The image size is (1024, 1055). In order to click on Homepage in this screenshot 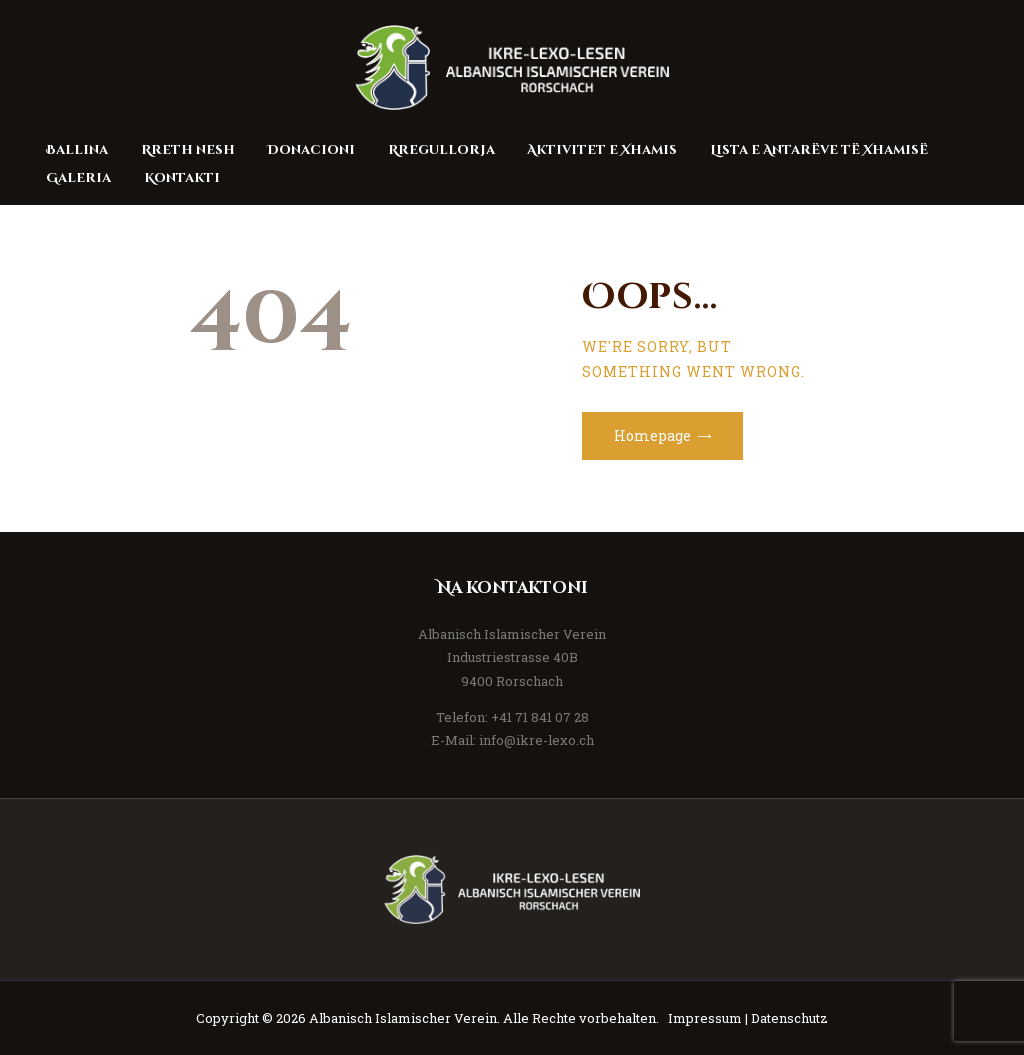, I will do `click(652, 435)`.